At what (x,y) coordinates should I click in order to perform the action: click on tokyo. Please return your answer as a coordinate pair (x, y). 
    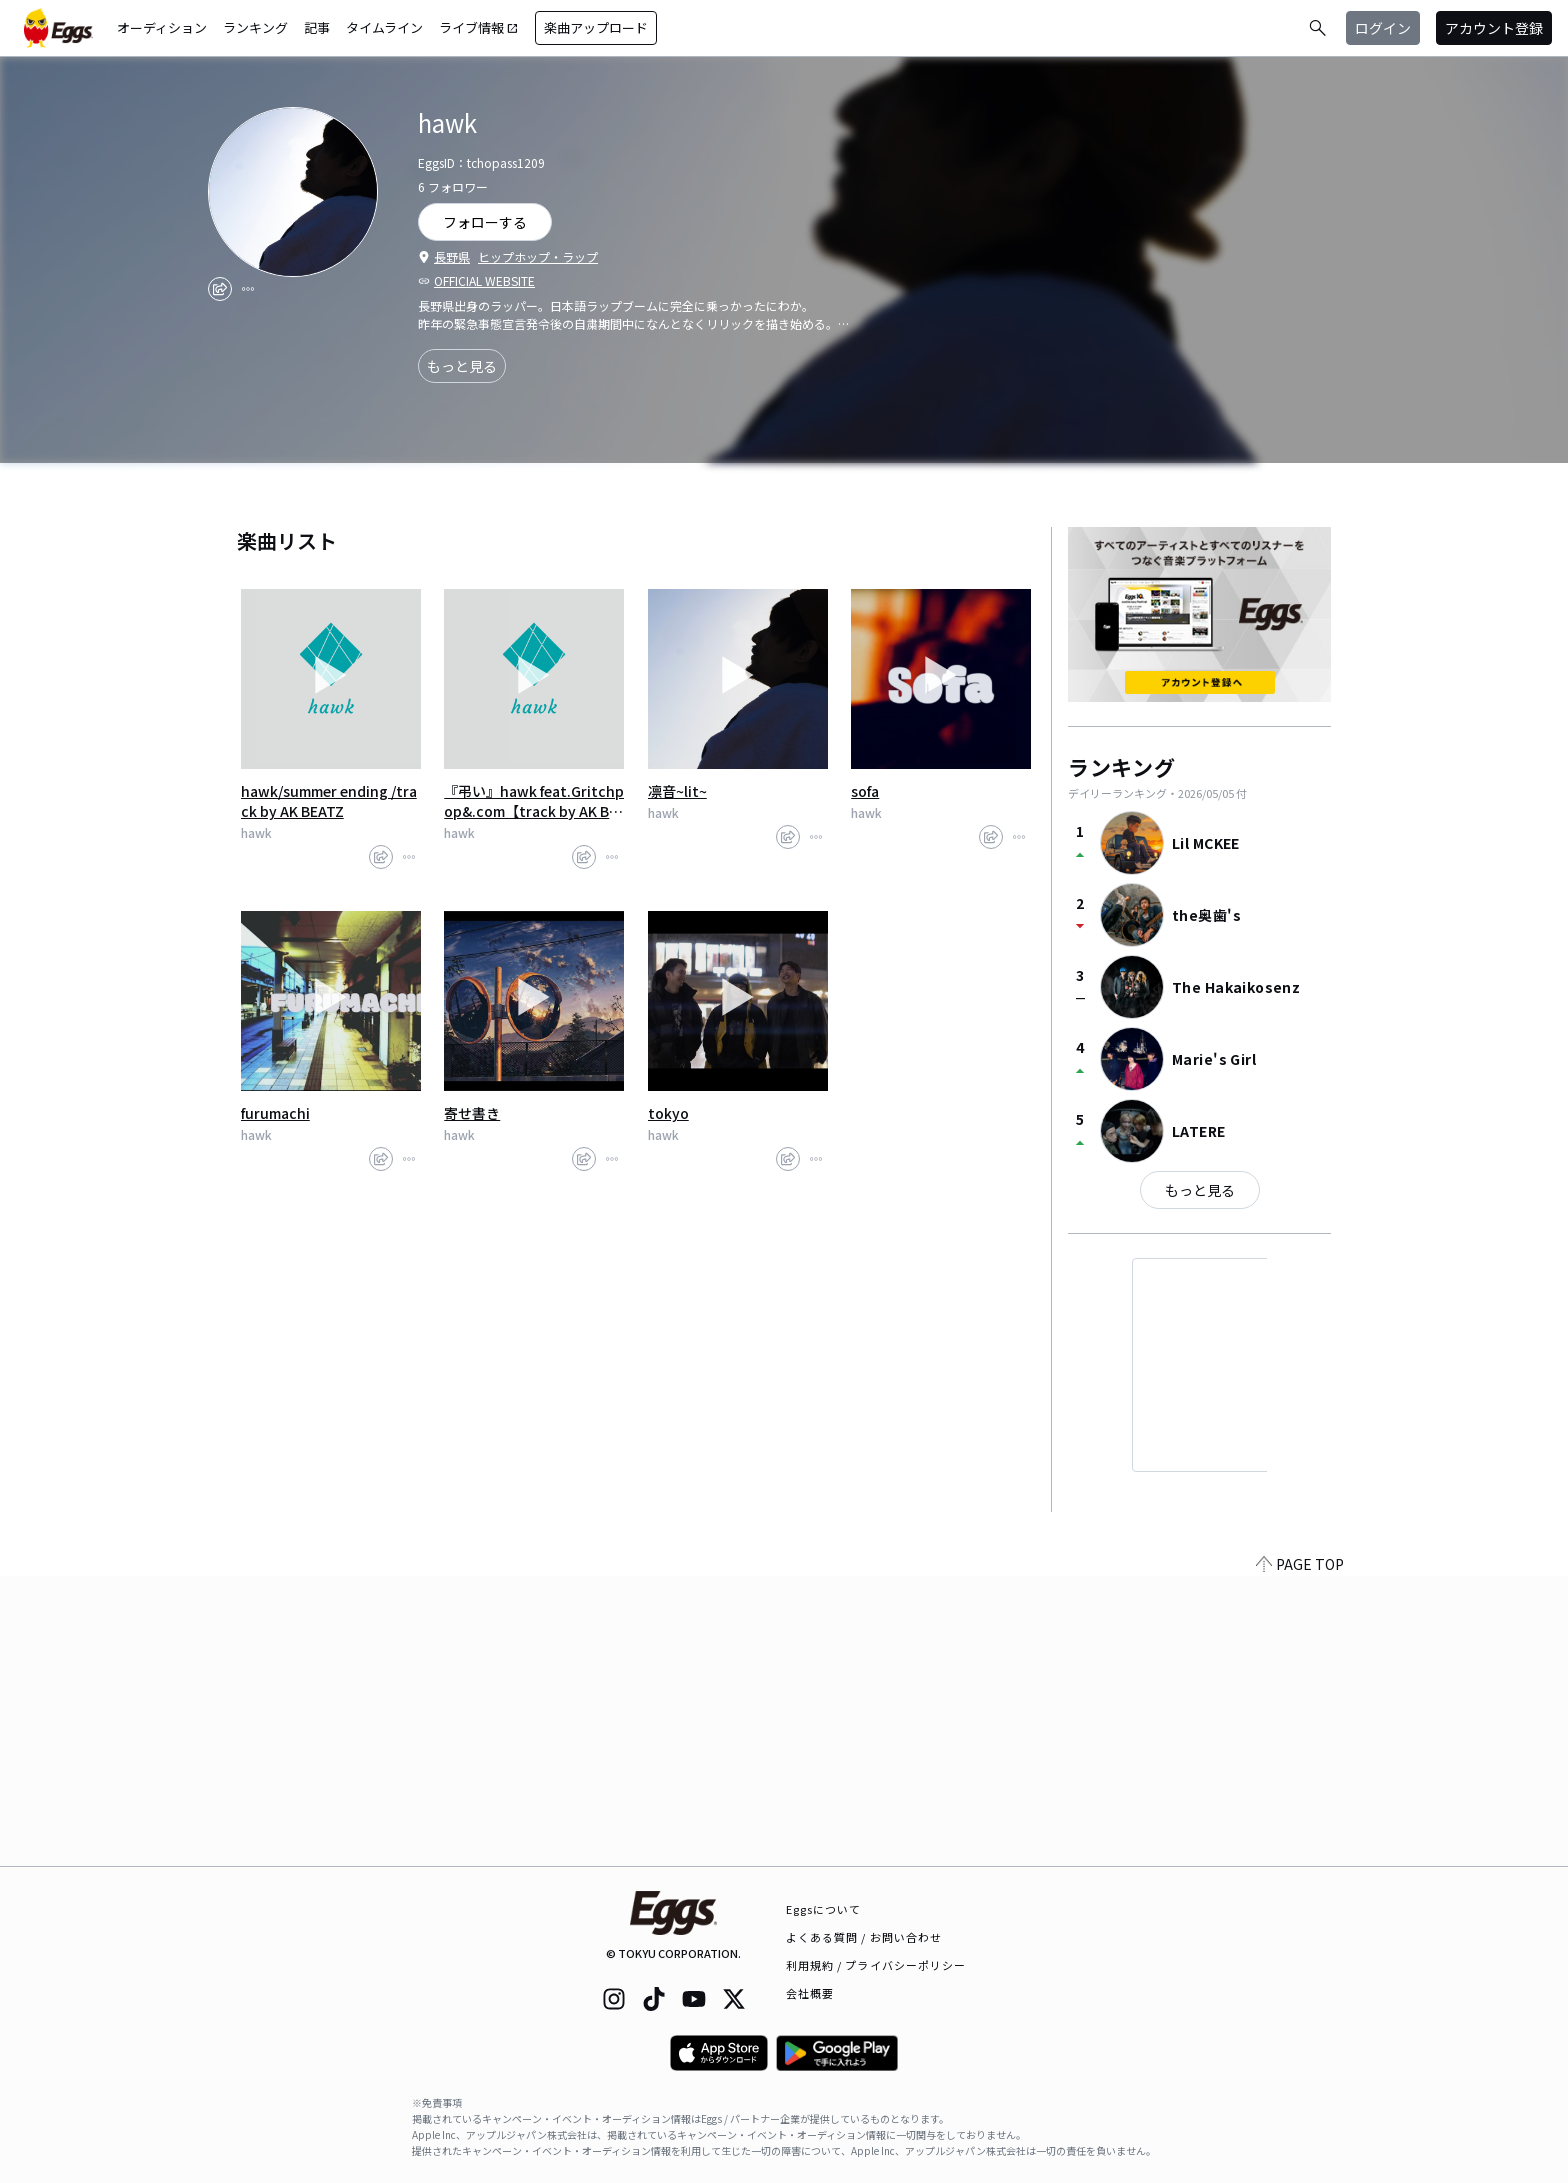
    Looking at the image, I should click on (668, 1113).